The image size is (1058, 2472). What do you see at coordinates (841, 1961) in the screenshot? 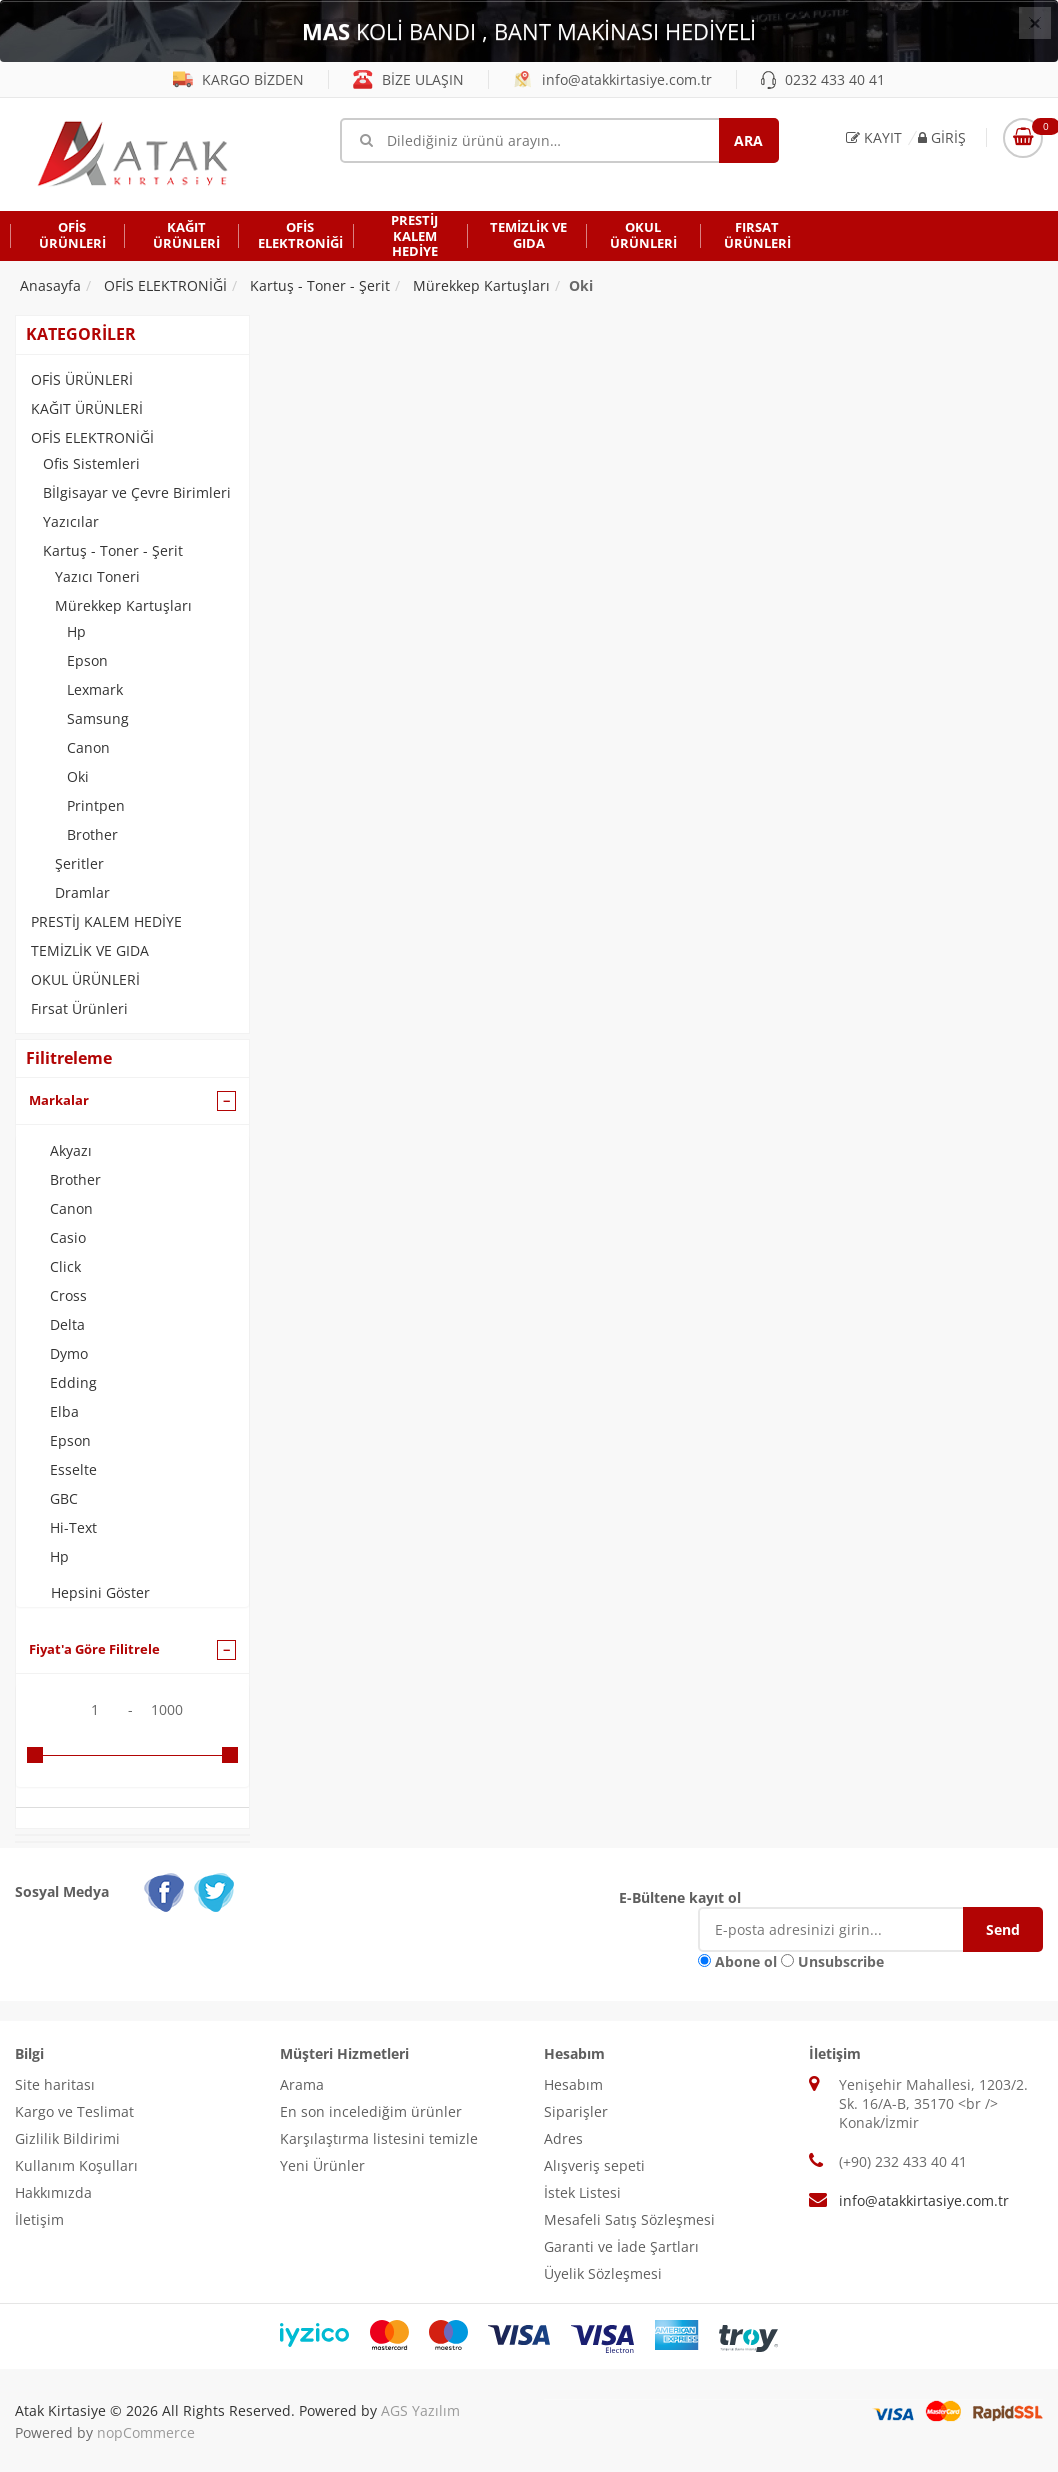
I see `Unsubscribe` at bounding box center [841, 1961].